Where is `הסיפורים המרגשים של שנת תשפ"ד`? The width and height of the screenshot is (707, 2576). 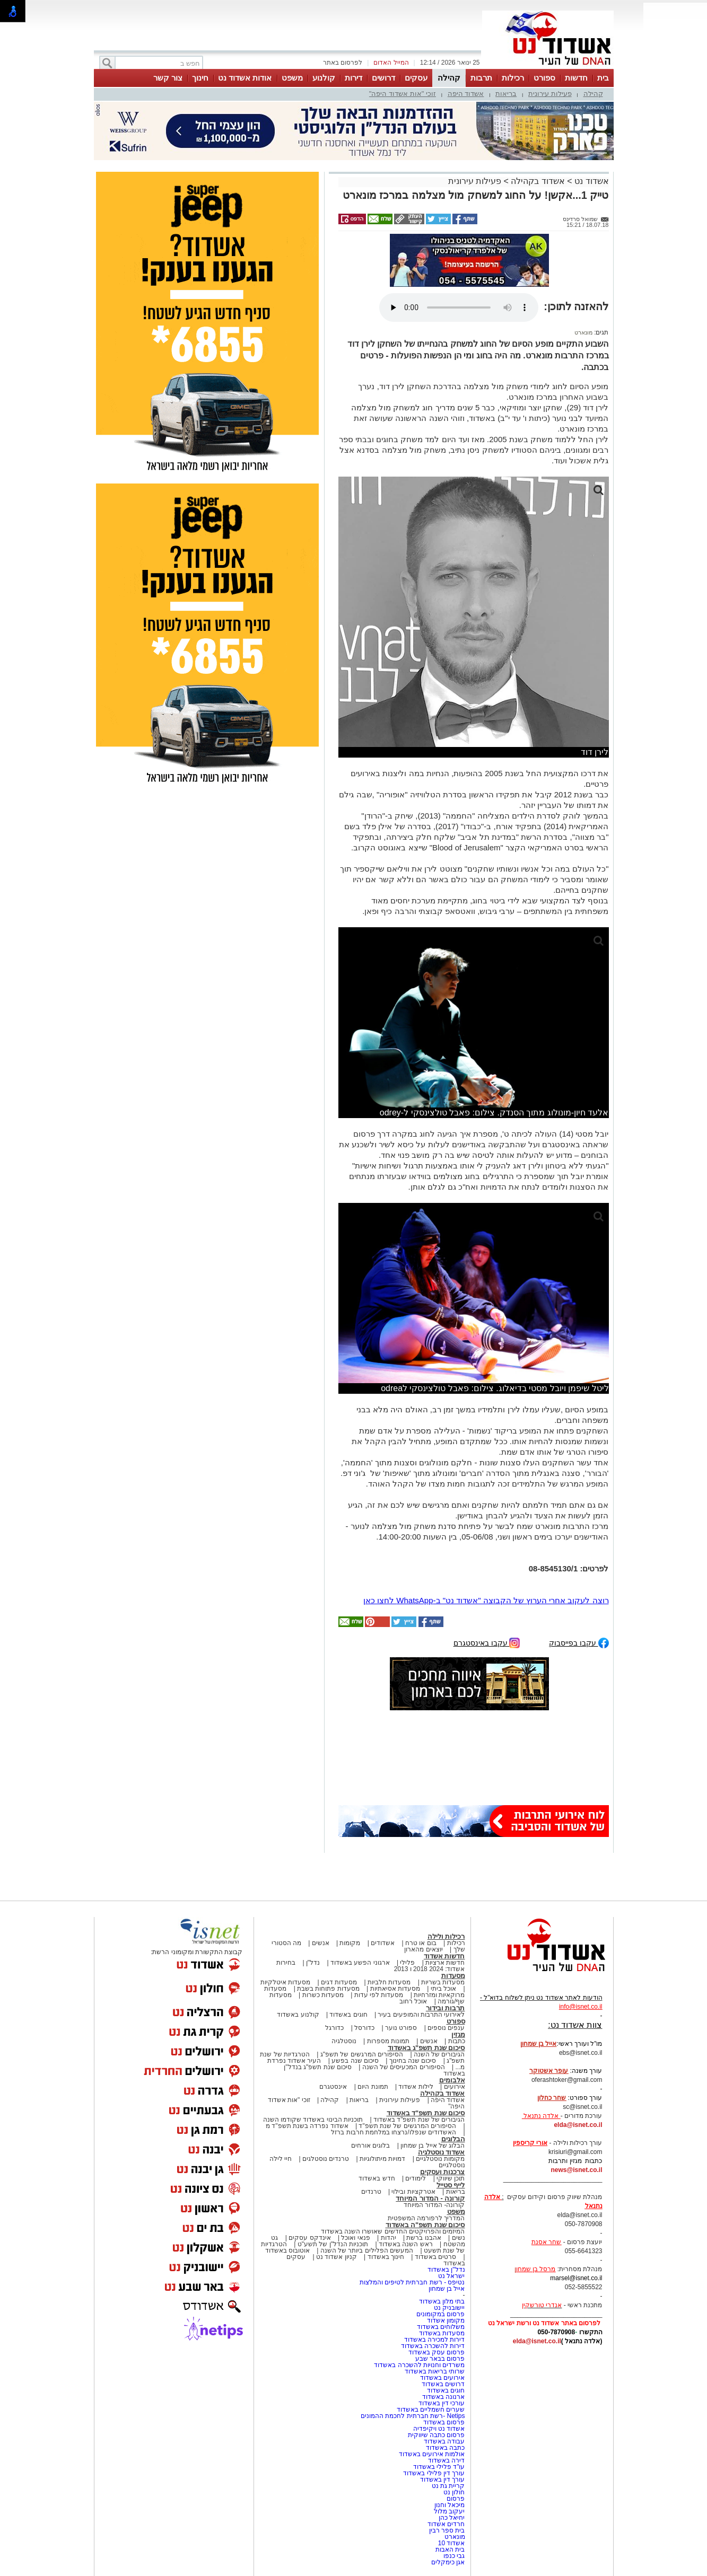
הסיפורים המרגשים של שנת תשפ"ד is located at coordinates (406, 2126).